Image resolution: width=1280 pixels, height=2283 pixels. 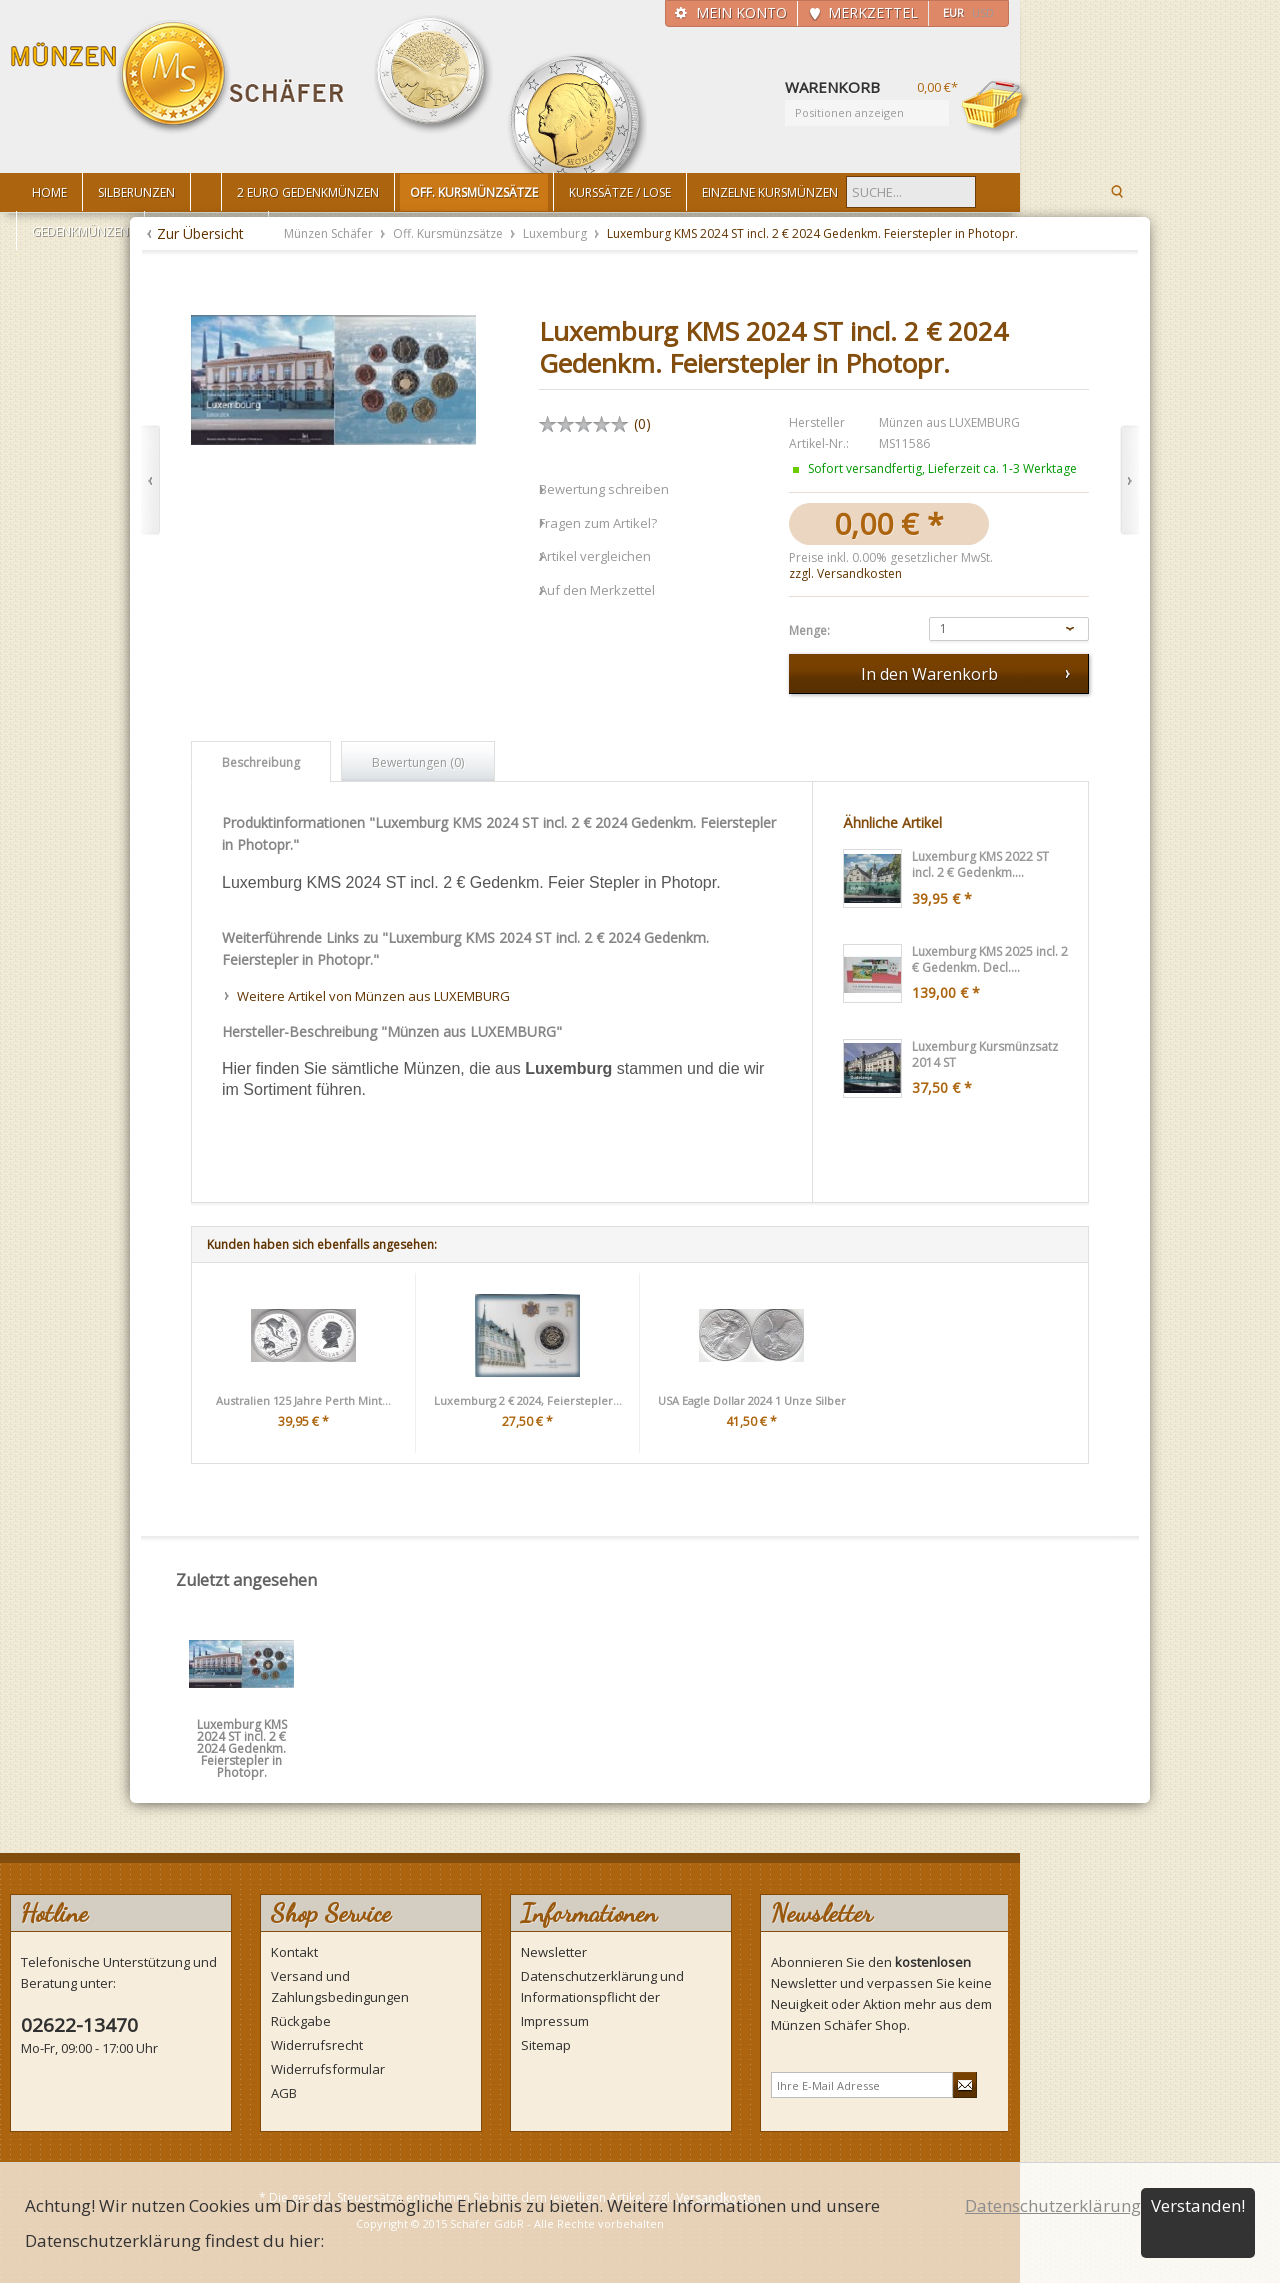 What do you see at coordinates (845, 573) in the screenshot?
I see `zzgl. Versandkosten` at bounding box center [845, 573].